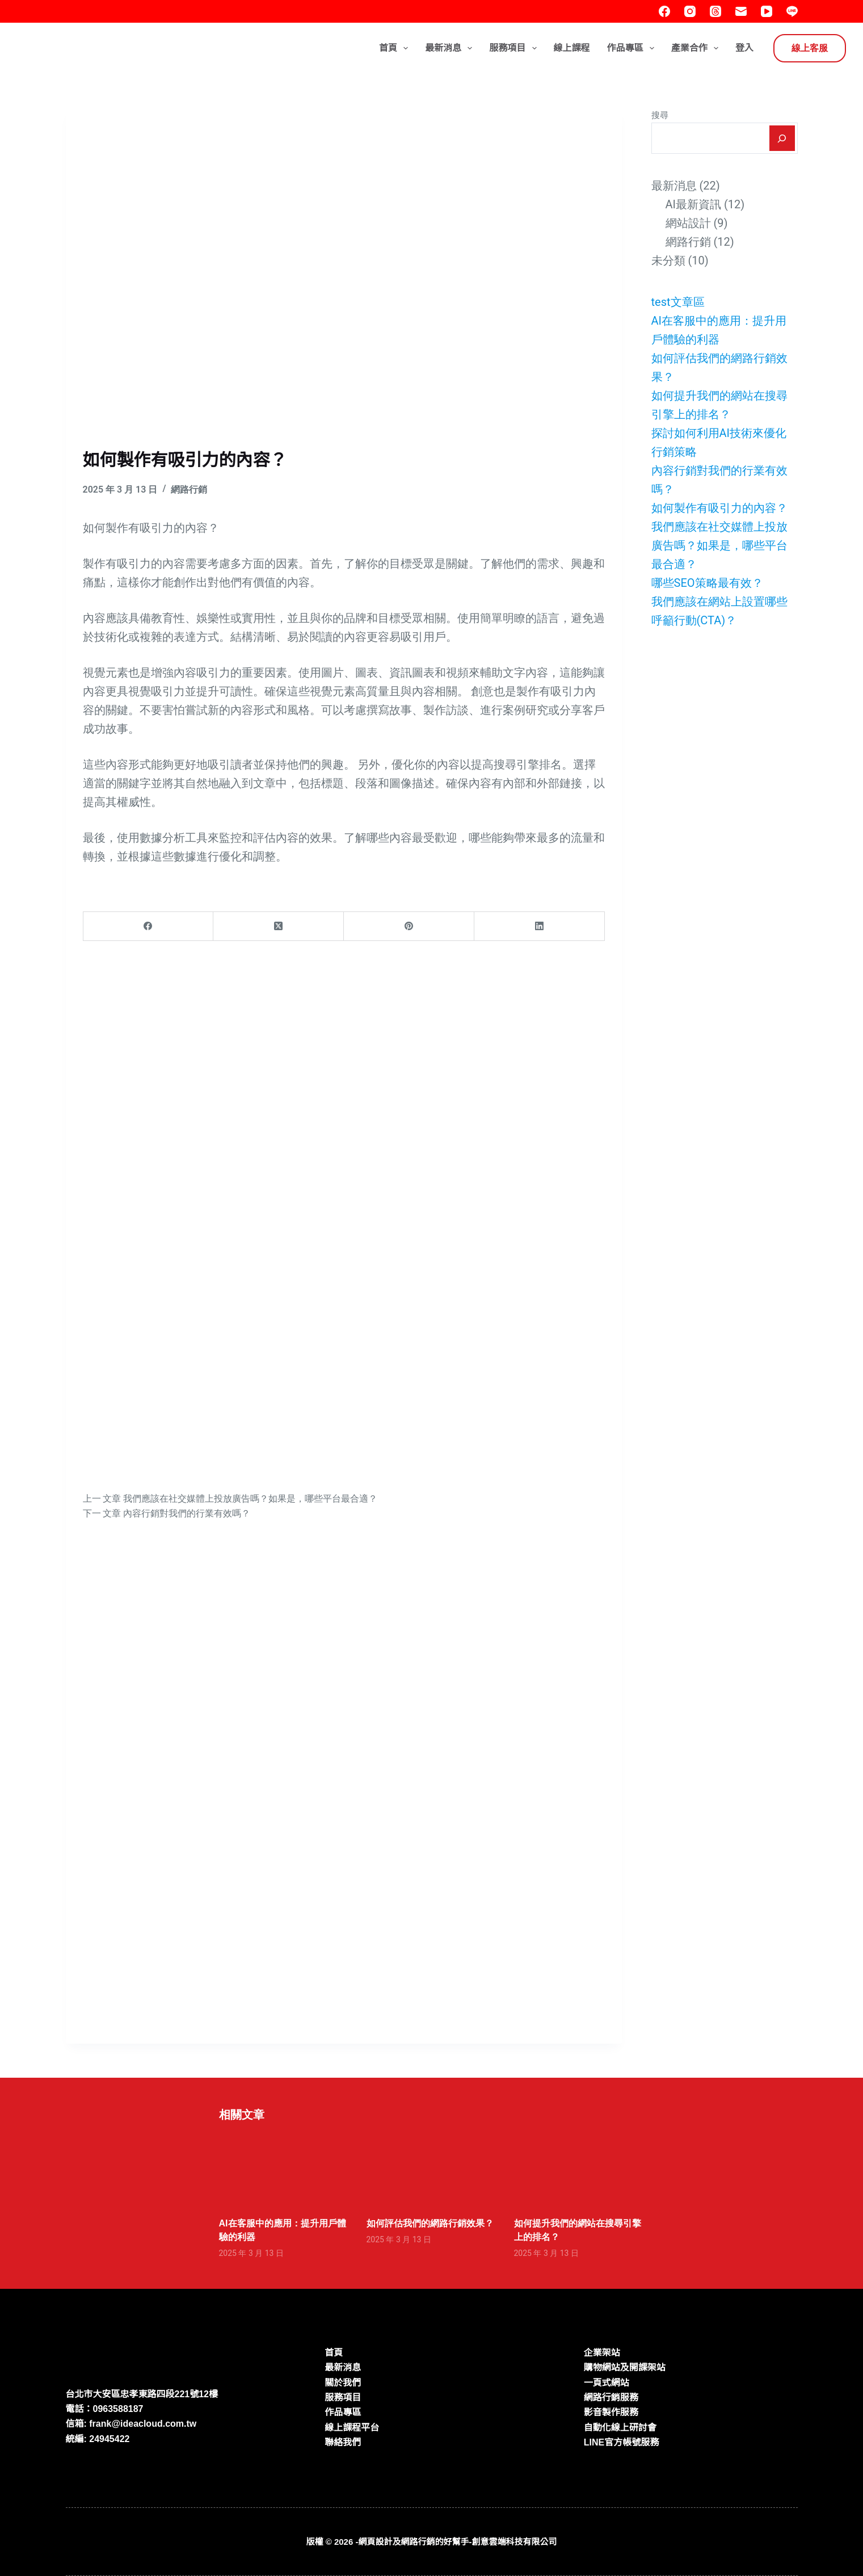 The height and width of the screenshot is (2576, 863). Describe the element at coordinates (451, 48) in the screenshot. I see `最新消息` at that location.